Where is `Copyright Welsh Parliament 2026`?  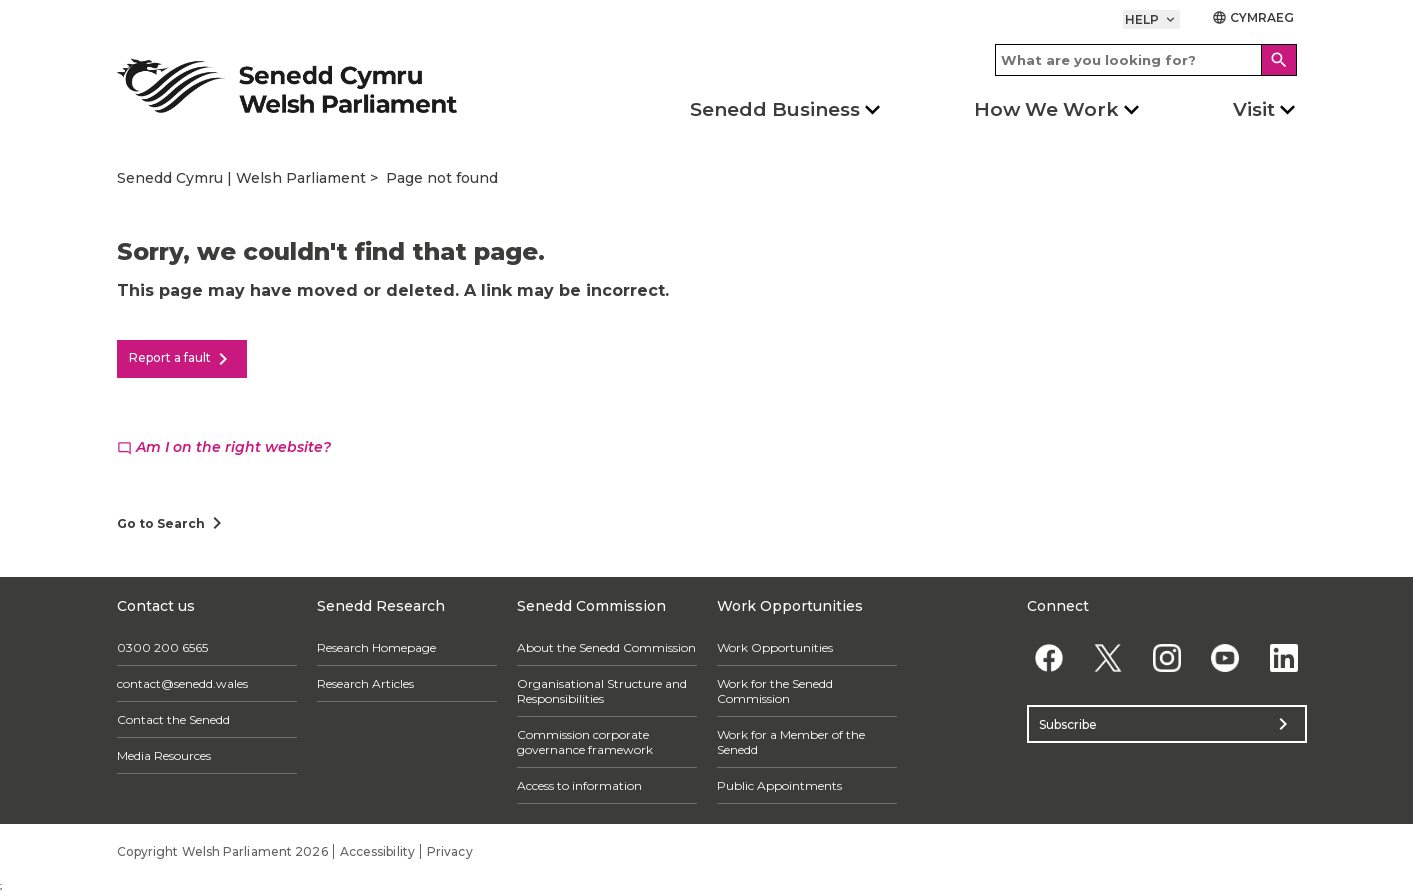
Copyright Welsh Parliament 2026 is located at coordinates (222, 851).